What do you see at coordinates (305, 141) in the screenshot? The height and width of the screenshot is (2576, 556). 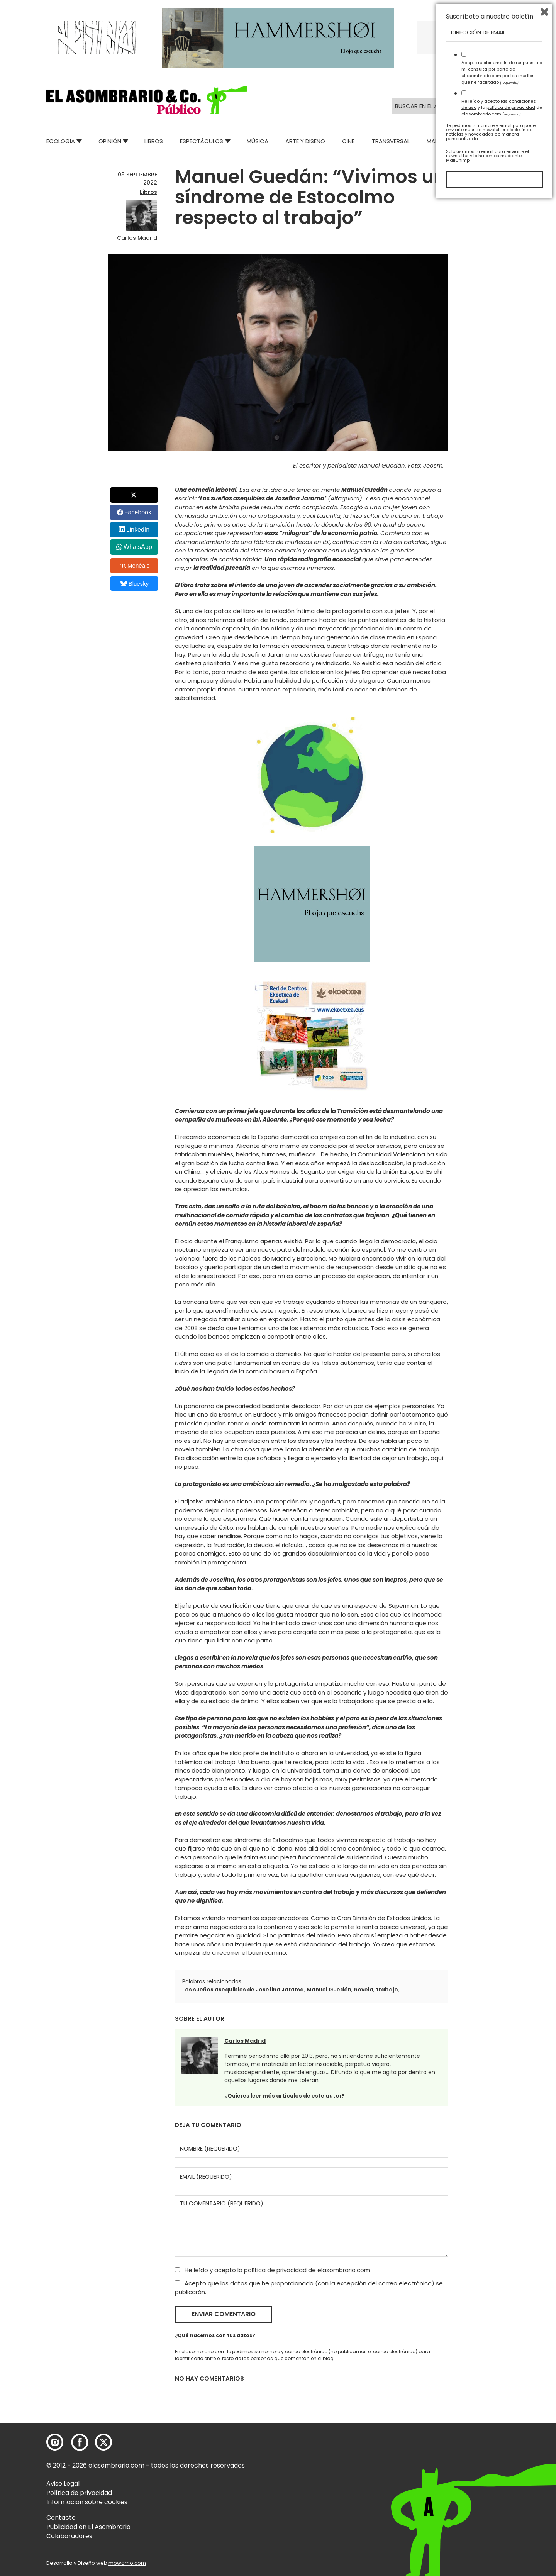 I see `Arte y Diseño` at bounding box center [305, 141].